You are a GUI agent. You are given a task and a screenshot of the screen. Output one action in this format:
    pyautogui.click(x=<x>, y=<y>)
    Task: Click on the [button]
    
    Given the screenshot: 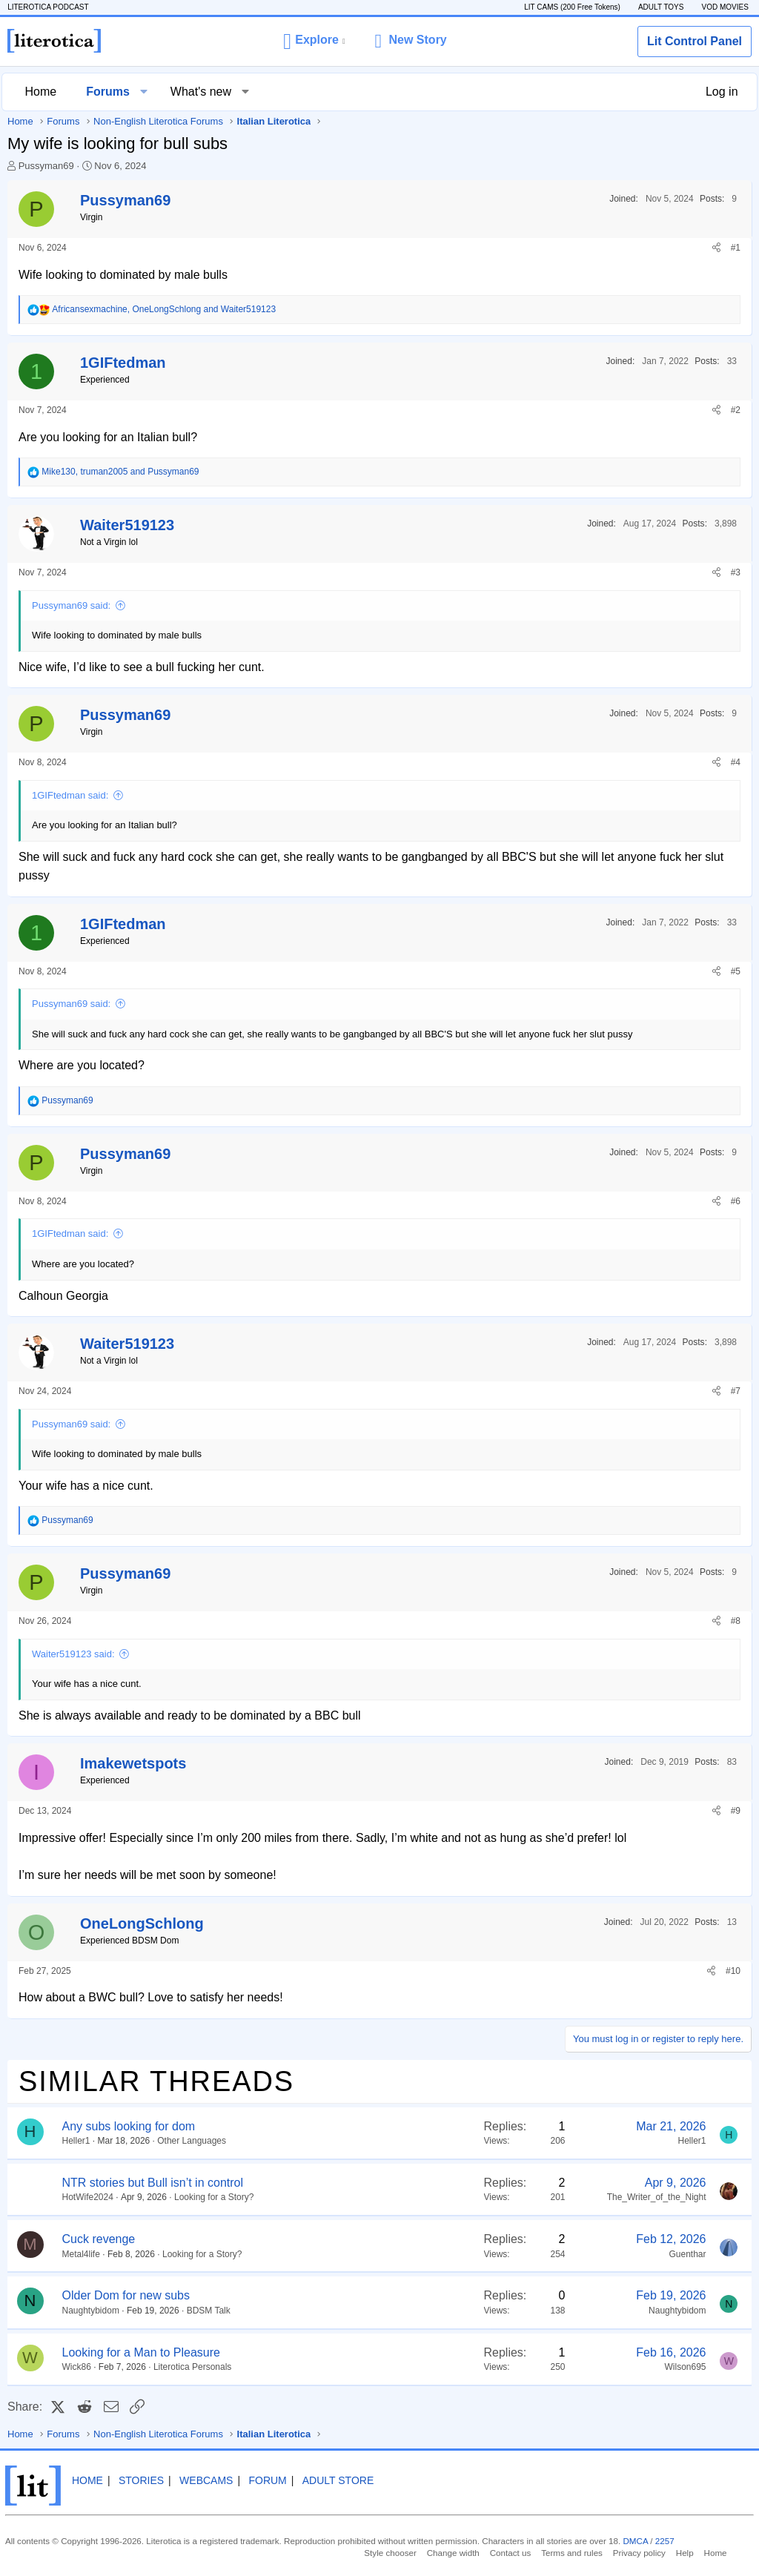 What is the action you would take?
    pyautogui.click(x=313, y=41)
    